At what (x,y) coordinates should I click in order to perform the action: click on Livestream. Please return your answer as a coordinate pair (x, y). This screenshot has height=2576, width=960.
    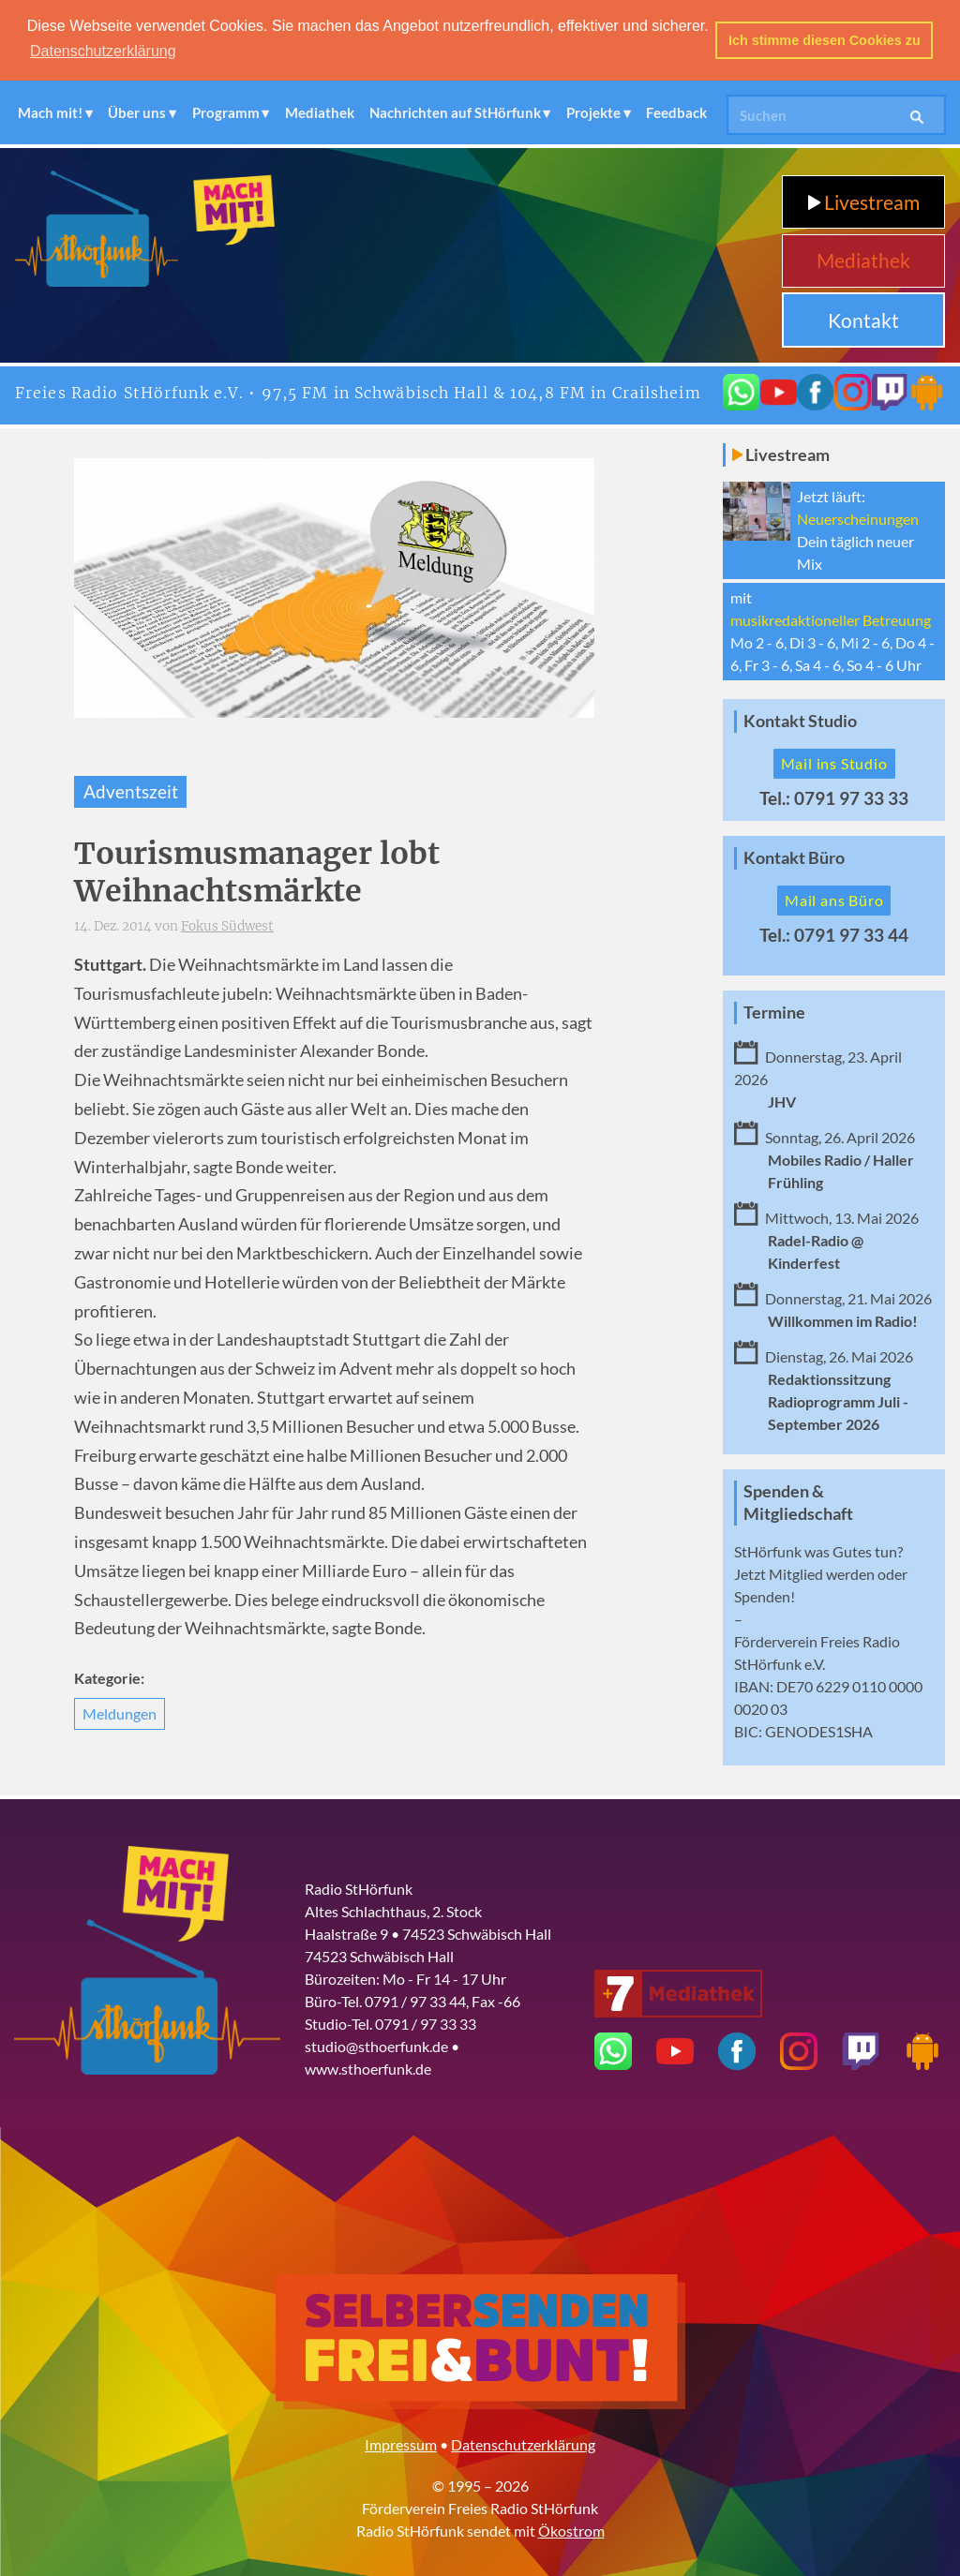
    Looking at the image, I should click on (864, 200).